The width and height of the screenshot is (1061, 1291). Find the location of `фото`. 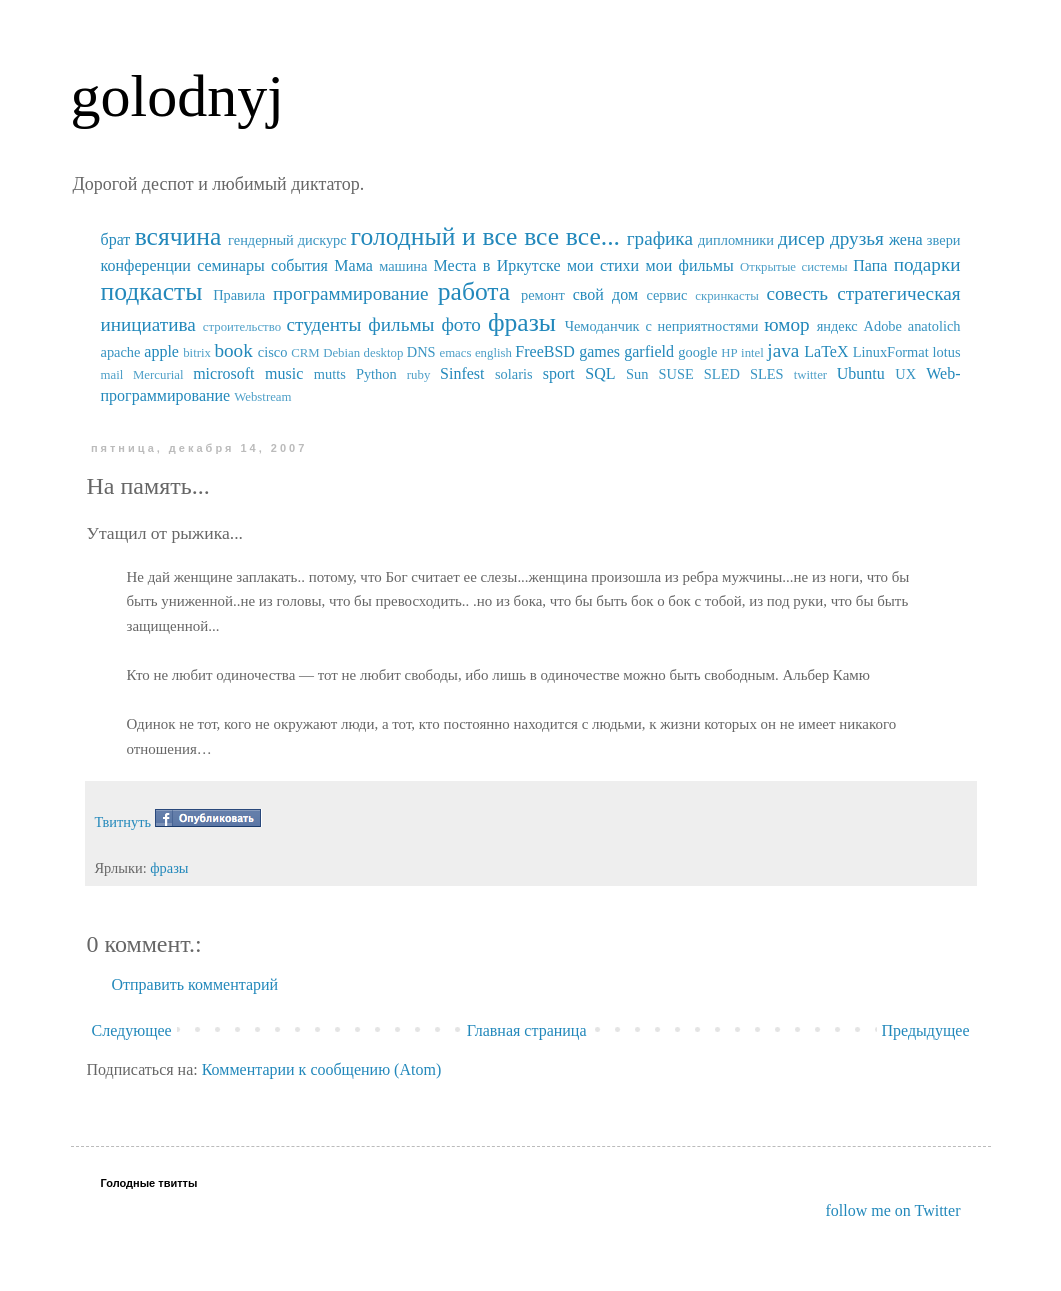

фото is located at coordinates (461, 324).